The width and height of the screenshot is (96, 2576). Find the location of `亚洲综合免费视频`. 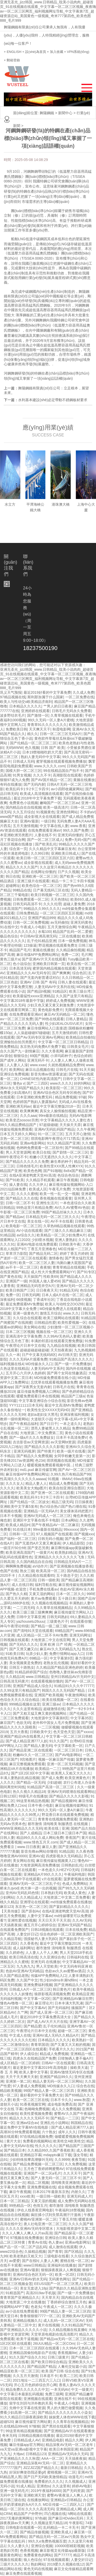

亚洲综合免费视频 is located at coordinates (14, 1074).